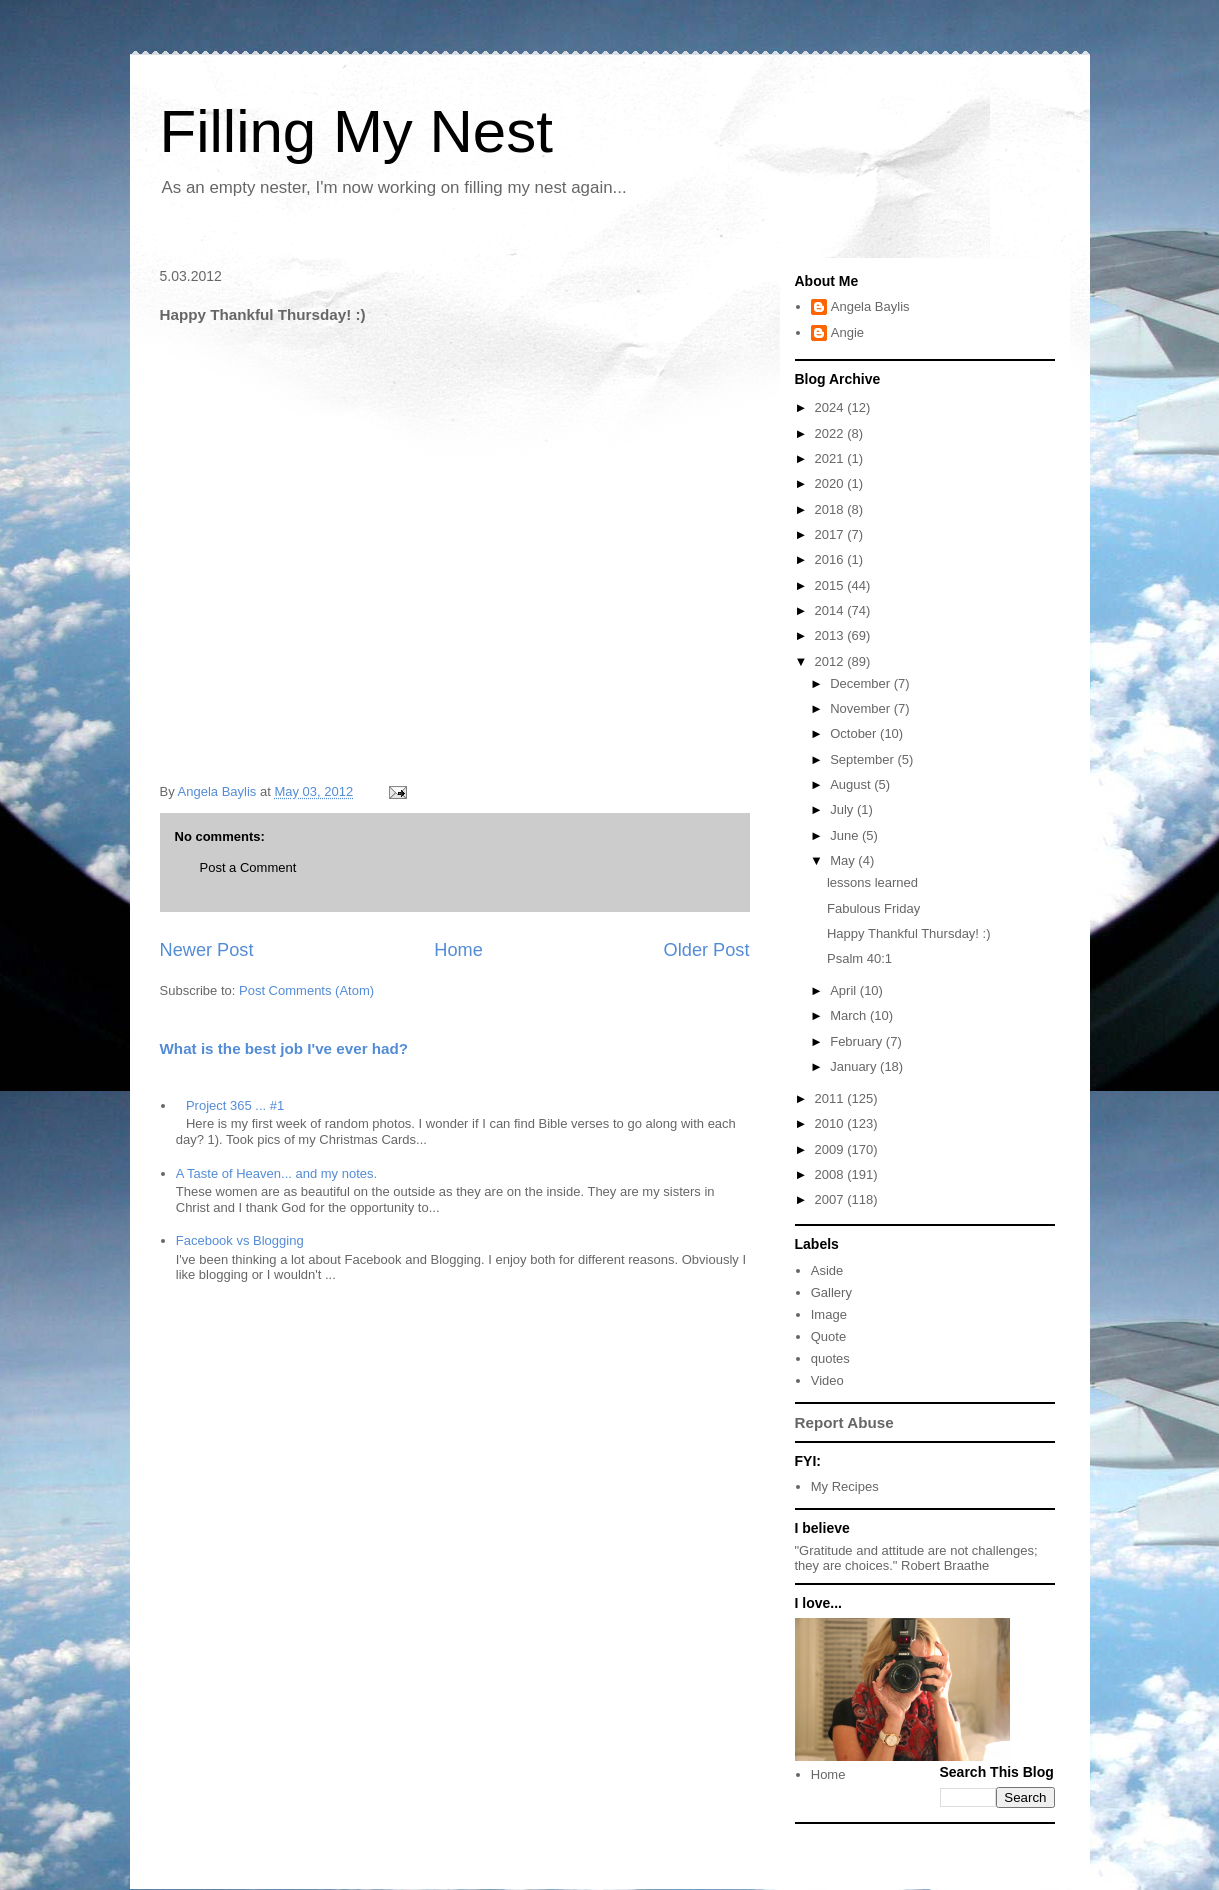 The image size is (1219, 1890). What do you see at coordinates (831, 1123) in the screenshot?
I see `2010` at bounding box center [831, 1123].